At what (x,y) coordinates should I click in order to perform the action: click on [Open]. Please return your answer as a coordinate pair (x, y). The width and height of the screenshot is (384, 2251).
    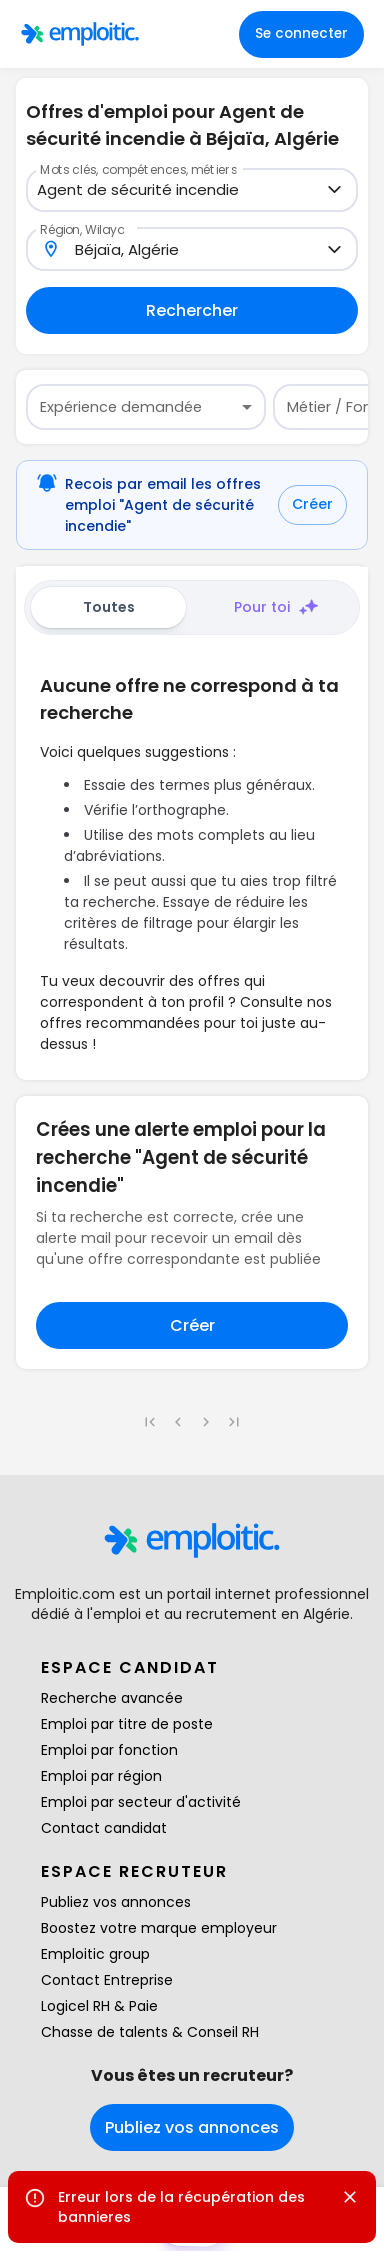
    Looking at the image, I should click on (334, 189).